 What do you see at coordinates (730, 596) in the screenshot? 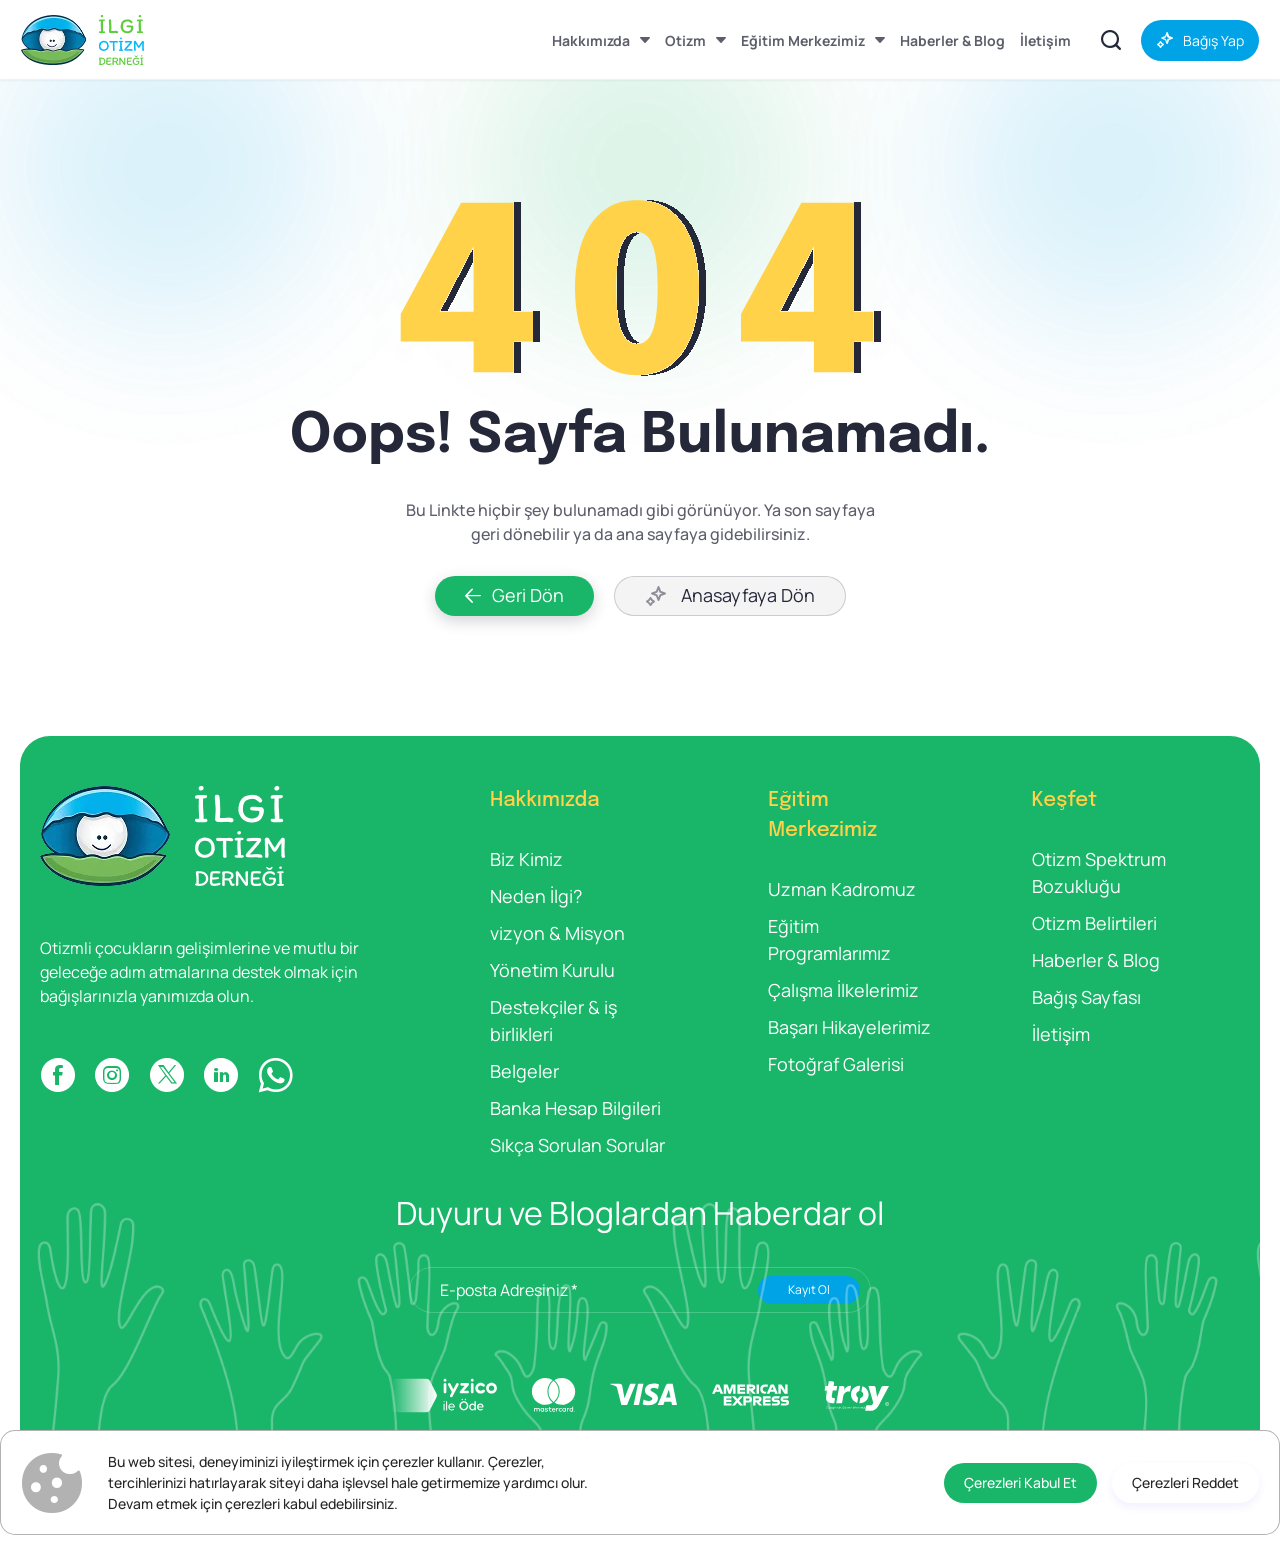
I see `[Anasayfaya Dön]` at bounding box center [730, 596].